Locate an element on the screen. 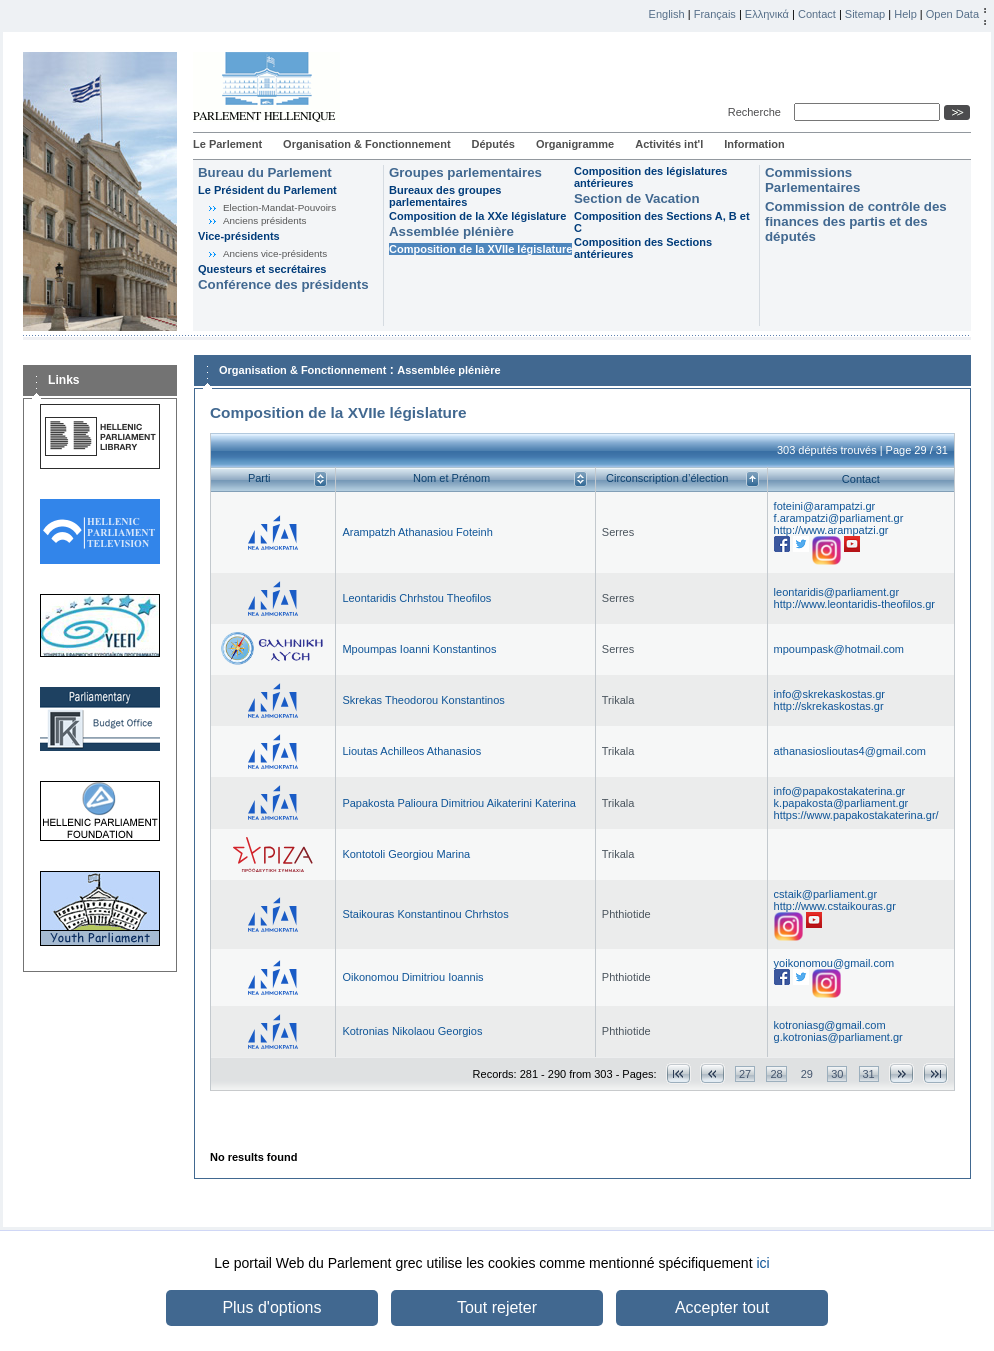 This screenshot has width=994, height=1351. Kotronias Nikolaou Georgios is located at coordinates (412, 1031).